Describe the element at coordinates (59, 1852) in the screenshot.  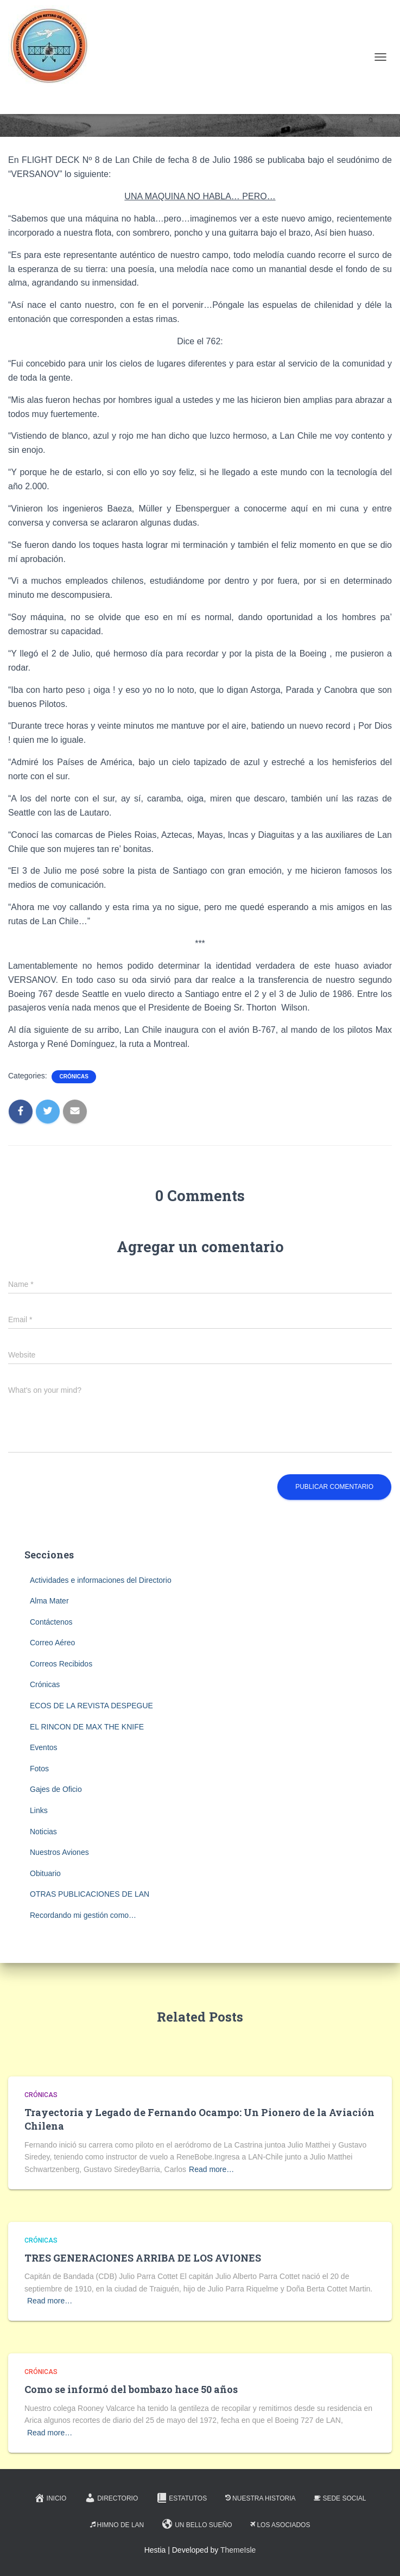
I see `Nuestros Aviones` at that location.